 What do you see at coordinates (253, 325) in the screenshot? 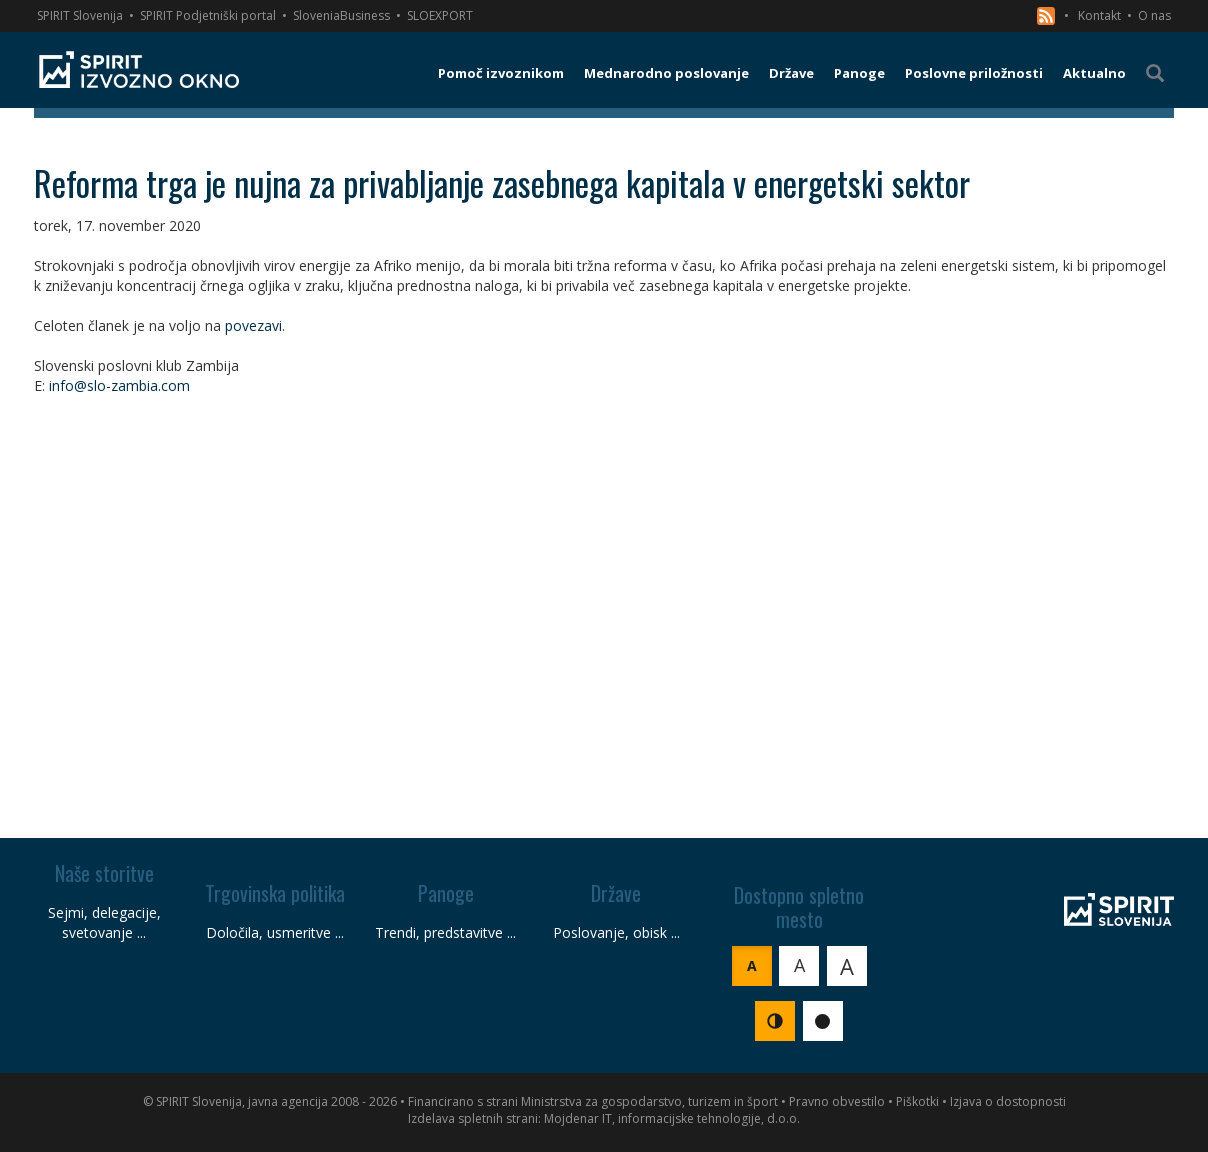
I see `povezavi` at bounding box center [253, 325].